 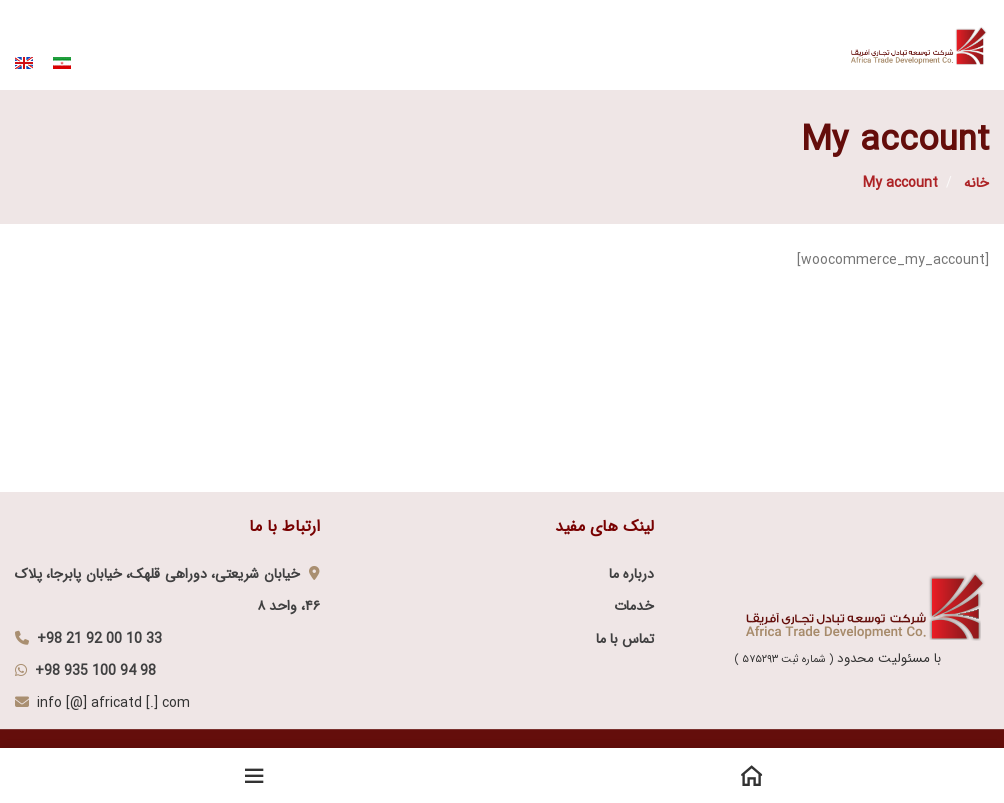 What do you see at coordinates (920, 44) in the screenshot?
I see `[Site logo]` at bounding box center [920, 44].